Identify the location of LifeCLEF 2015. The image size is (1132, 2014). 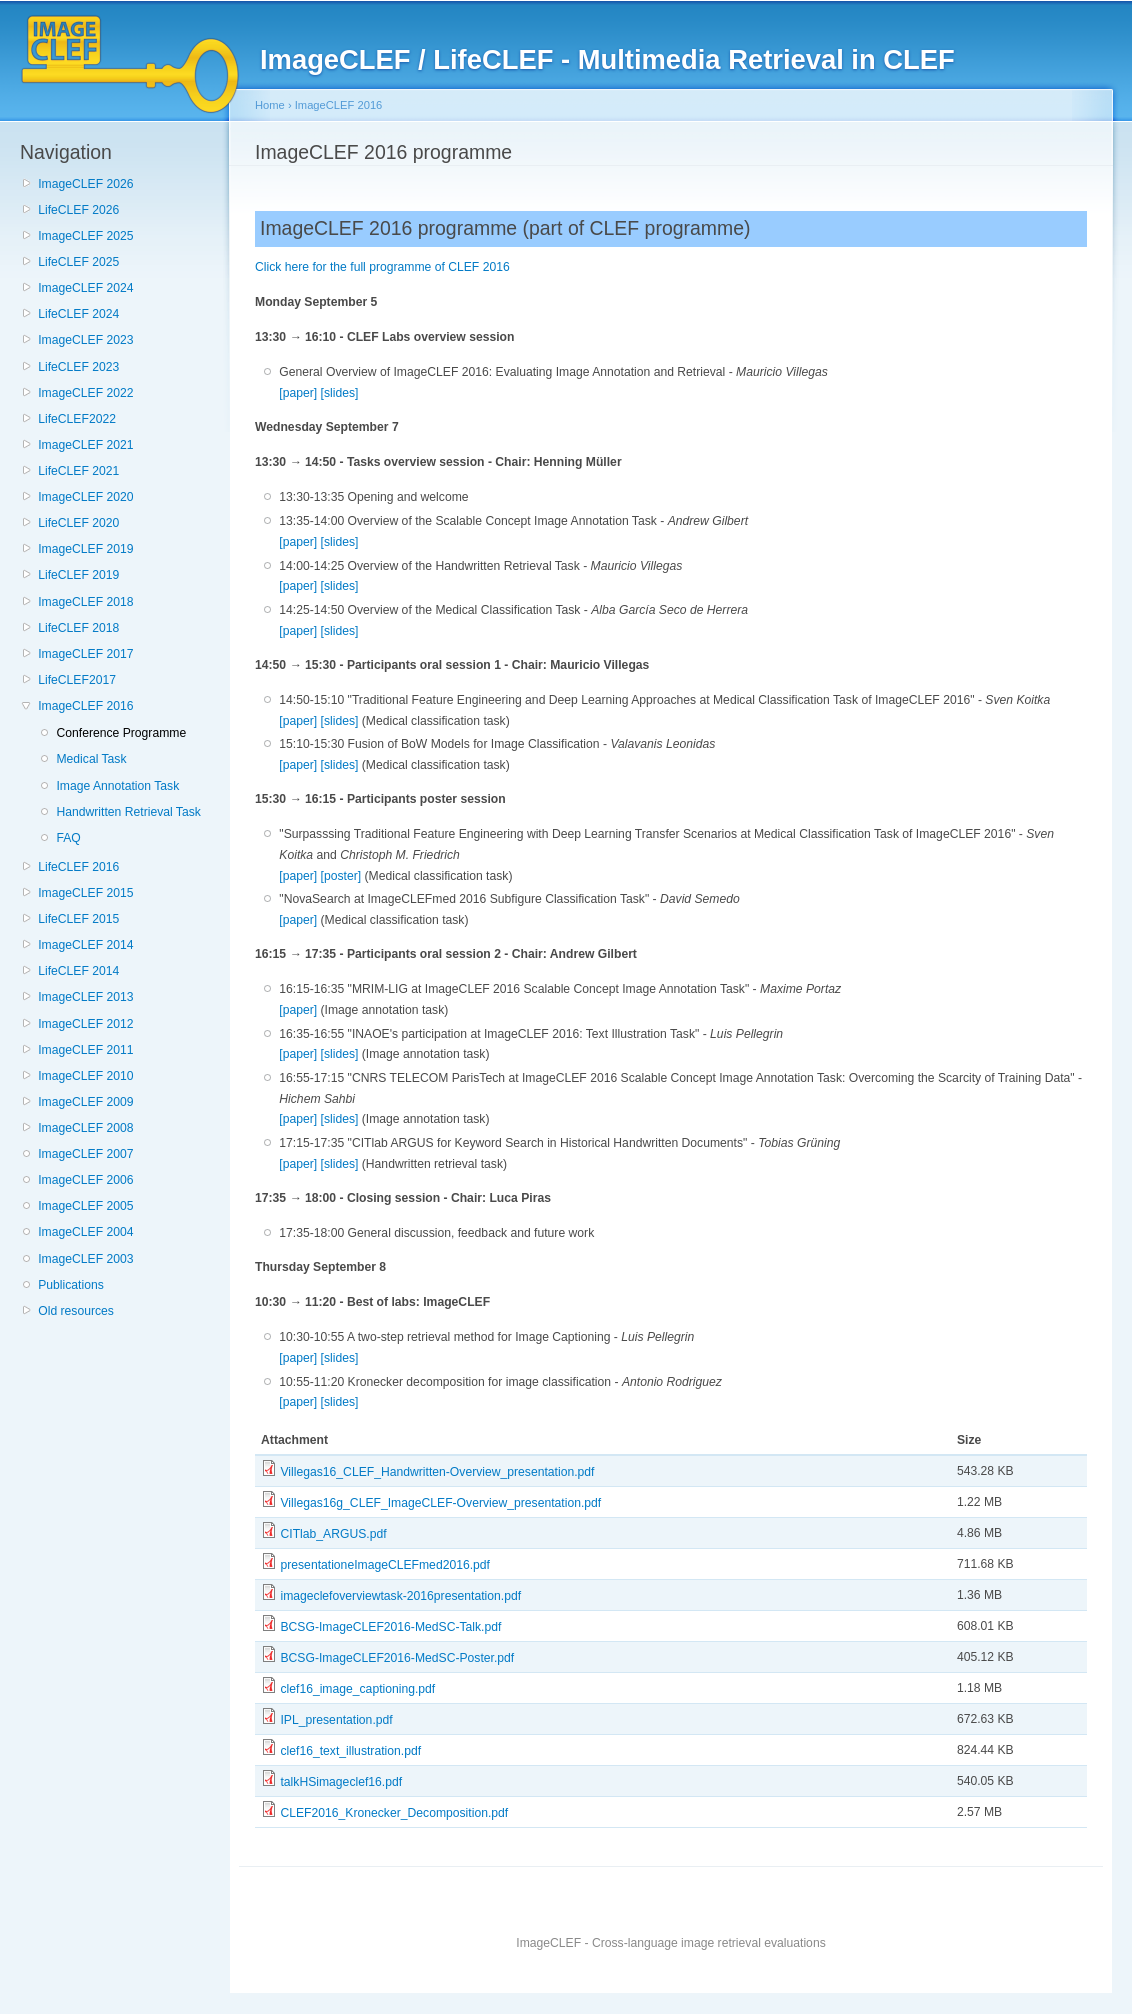
(78, 919).